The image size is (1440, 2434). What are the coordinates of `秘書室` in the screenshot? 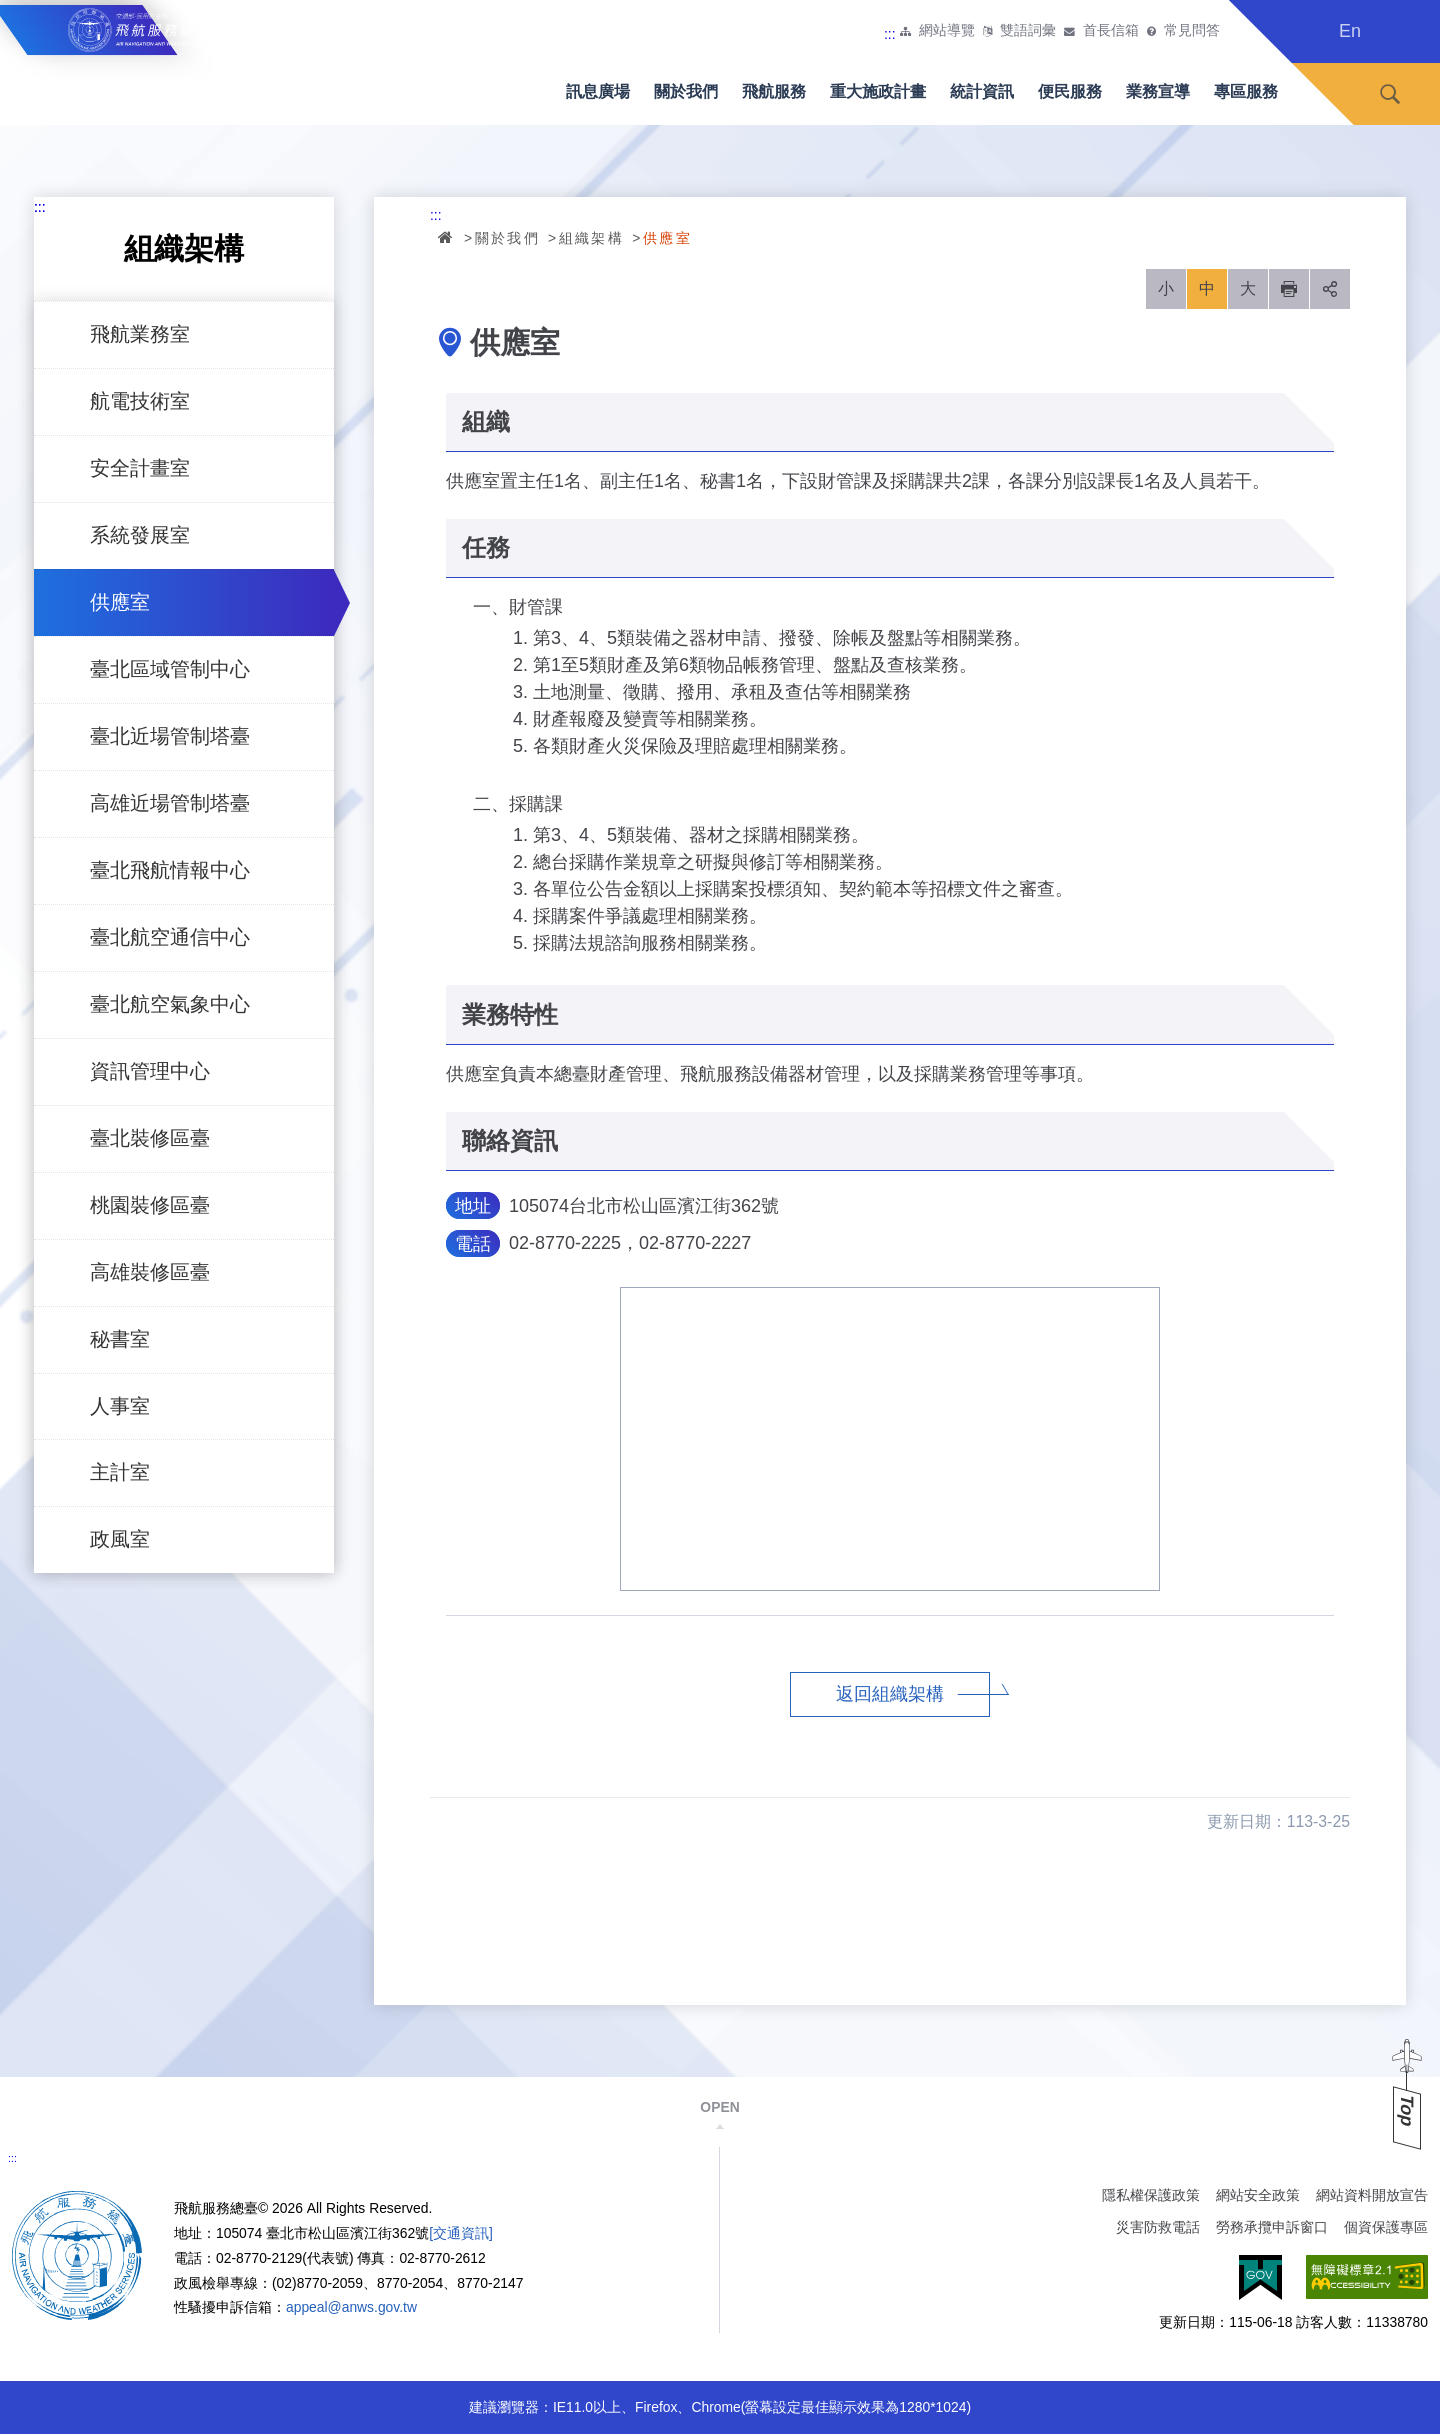 It's located at (120, 1339).